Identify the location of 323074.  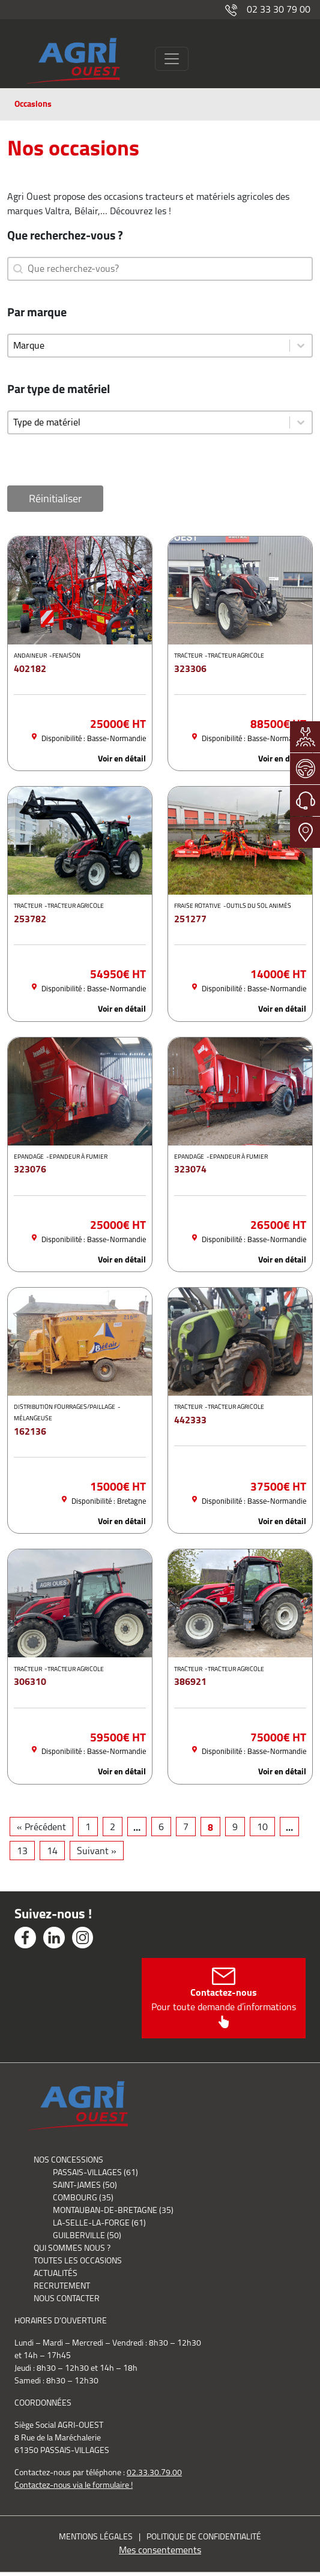
(190, 1169).